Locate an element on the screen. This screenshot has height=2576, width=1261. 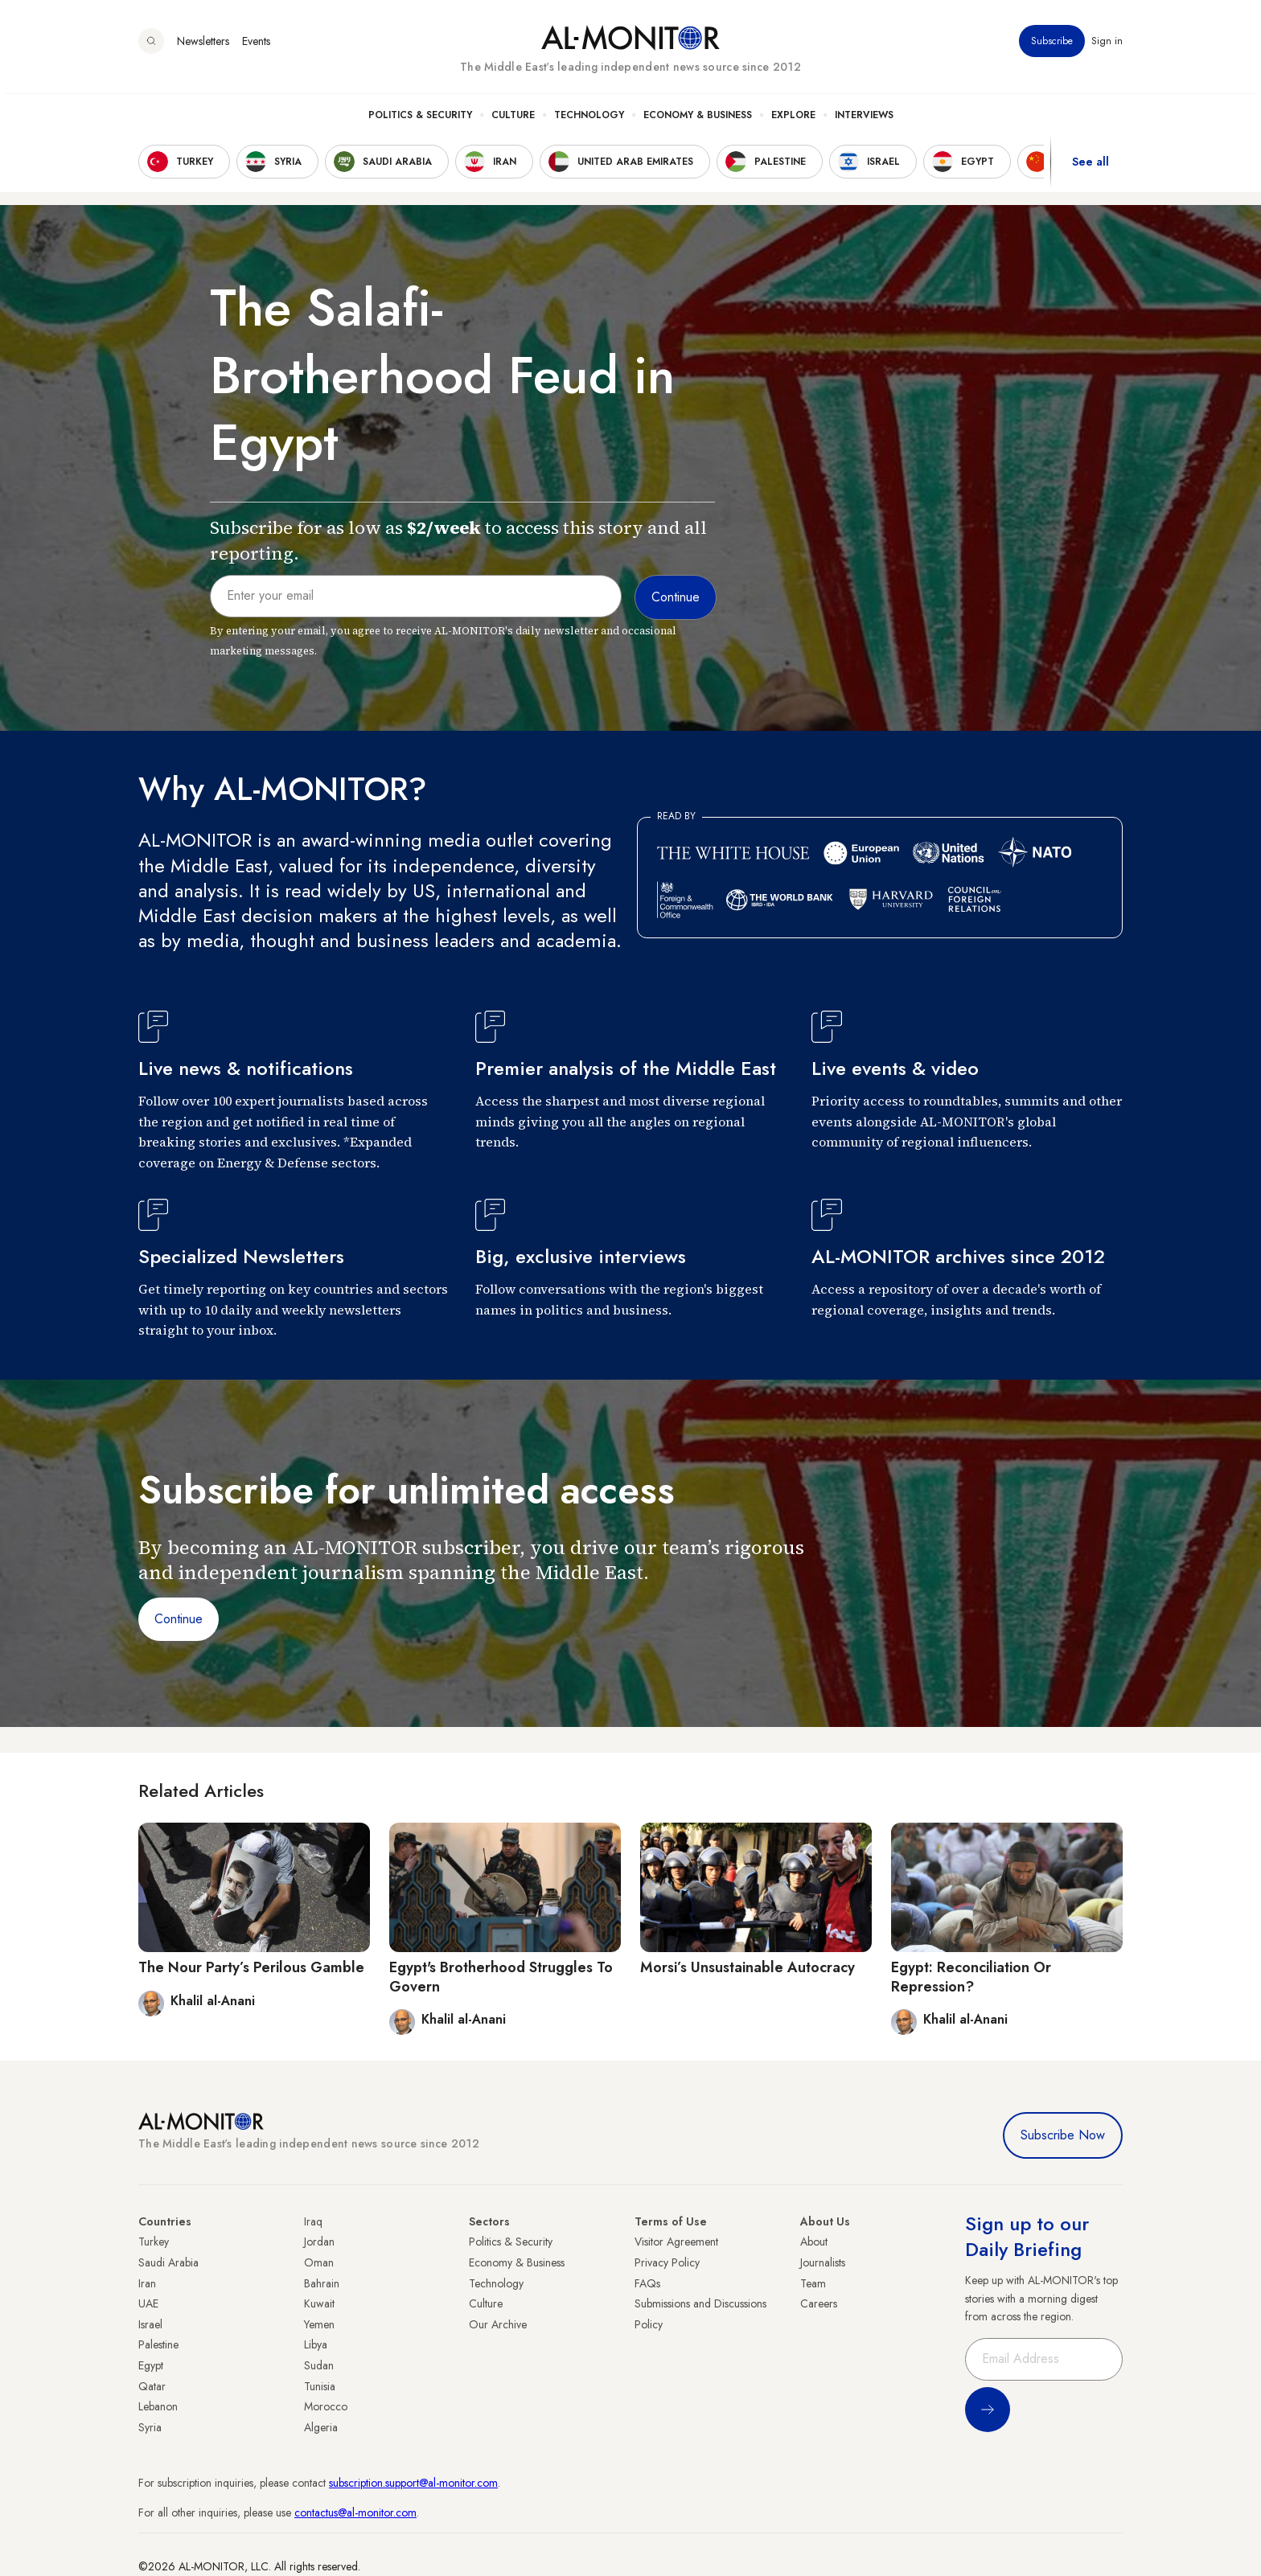
Sign in is located at coordinates (1107, 47).